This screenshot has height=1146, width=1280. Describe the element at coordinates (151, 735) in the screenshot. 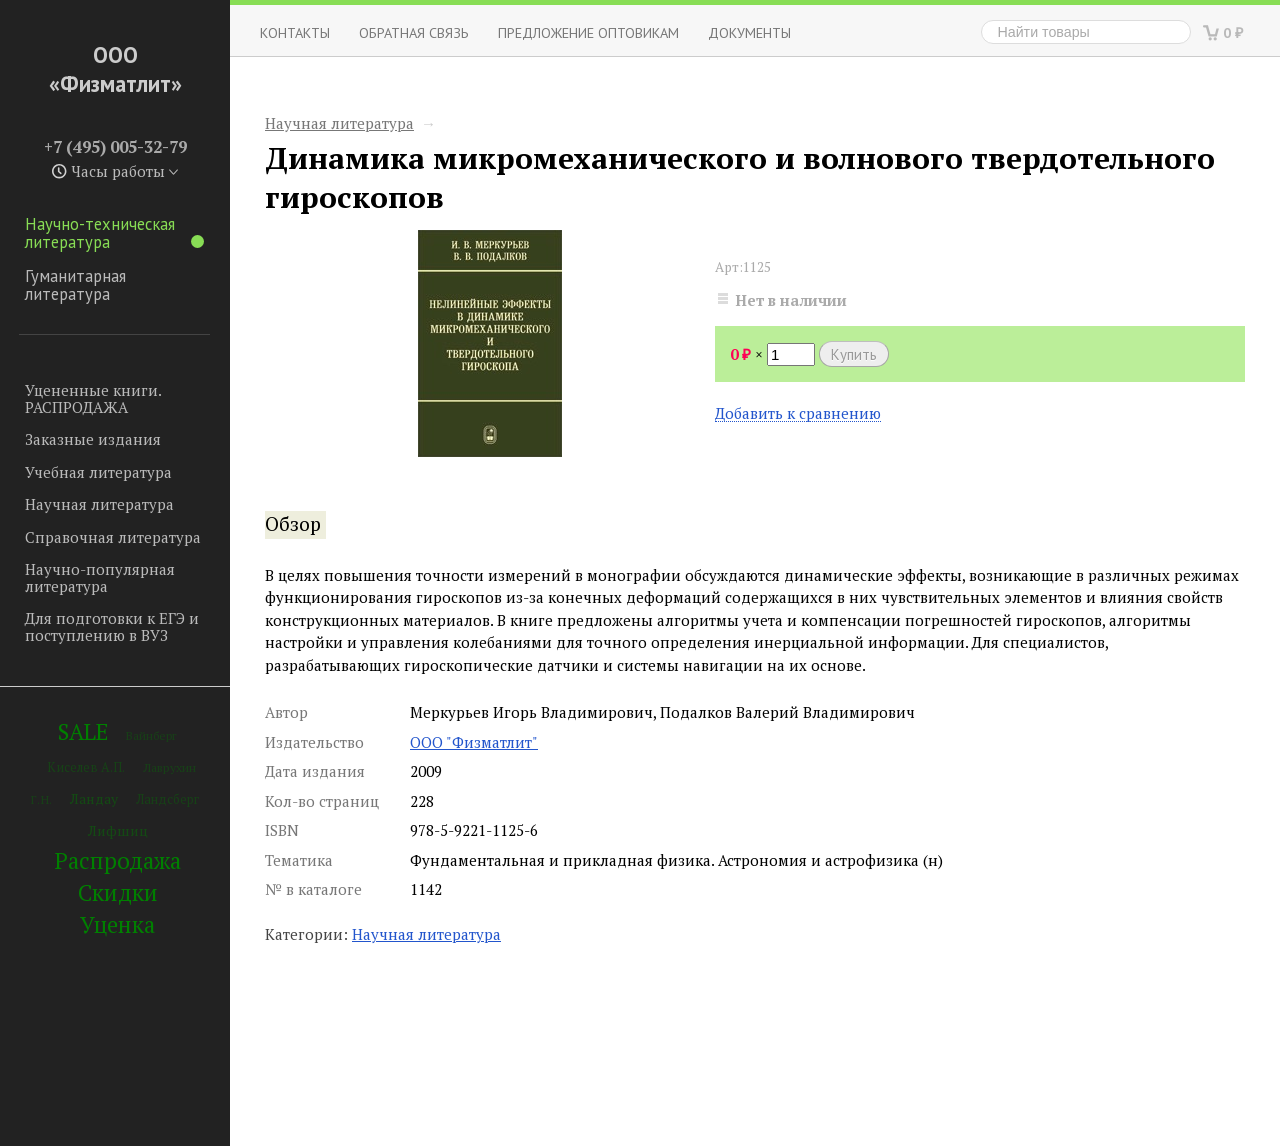

I see `Вайнберг` at that location.